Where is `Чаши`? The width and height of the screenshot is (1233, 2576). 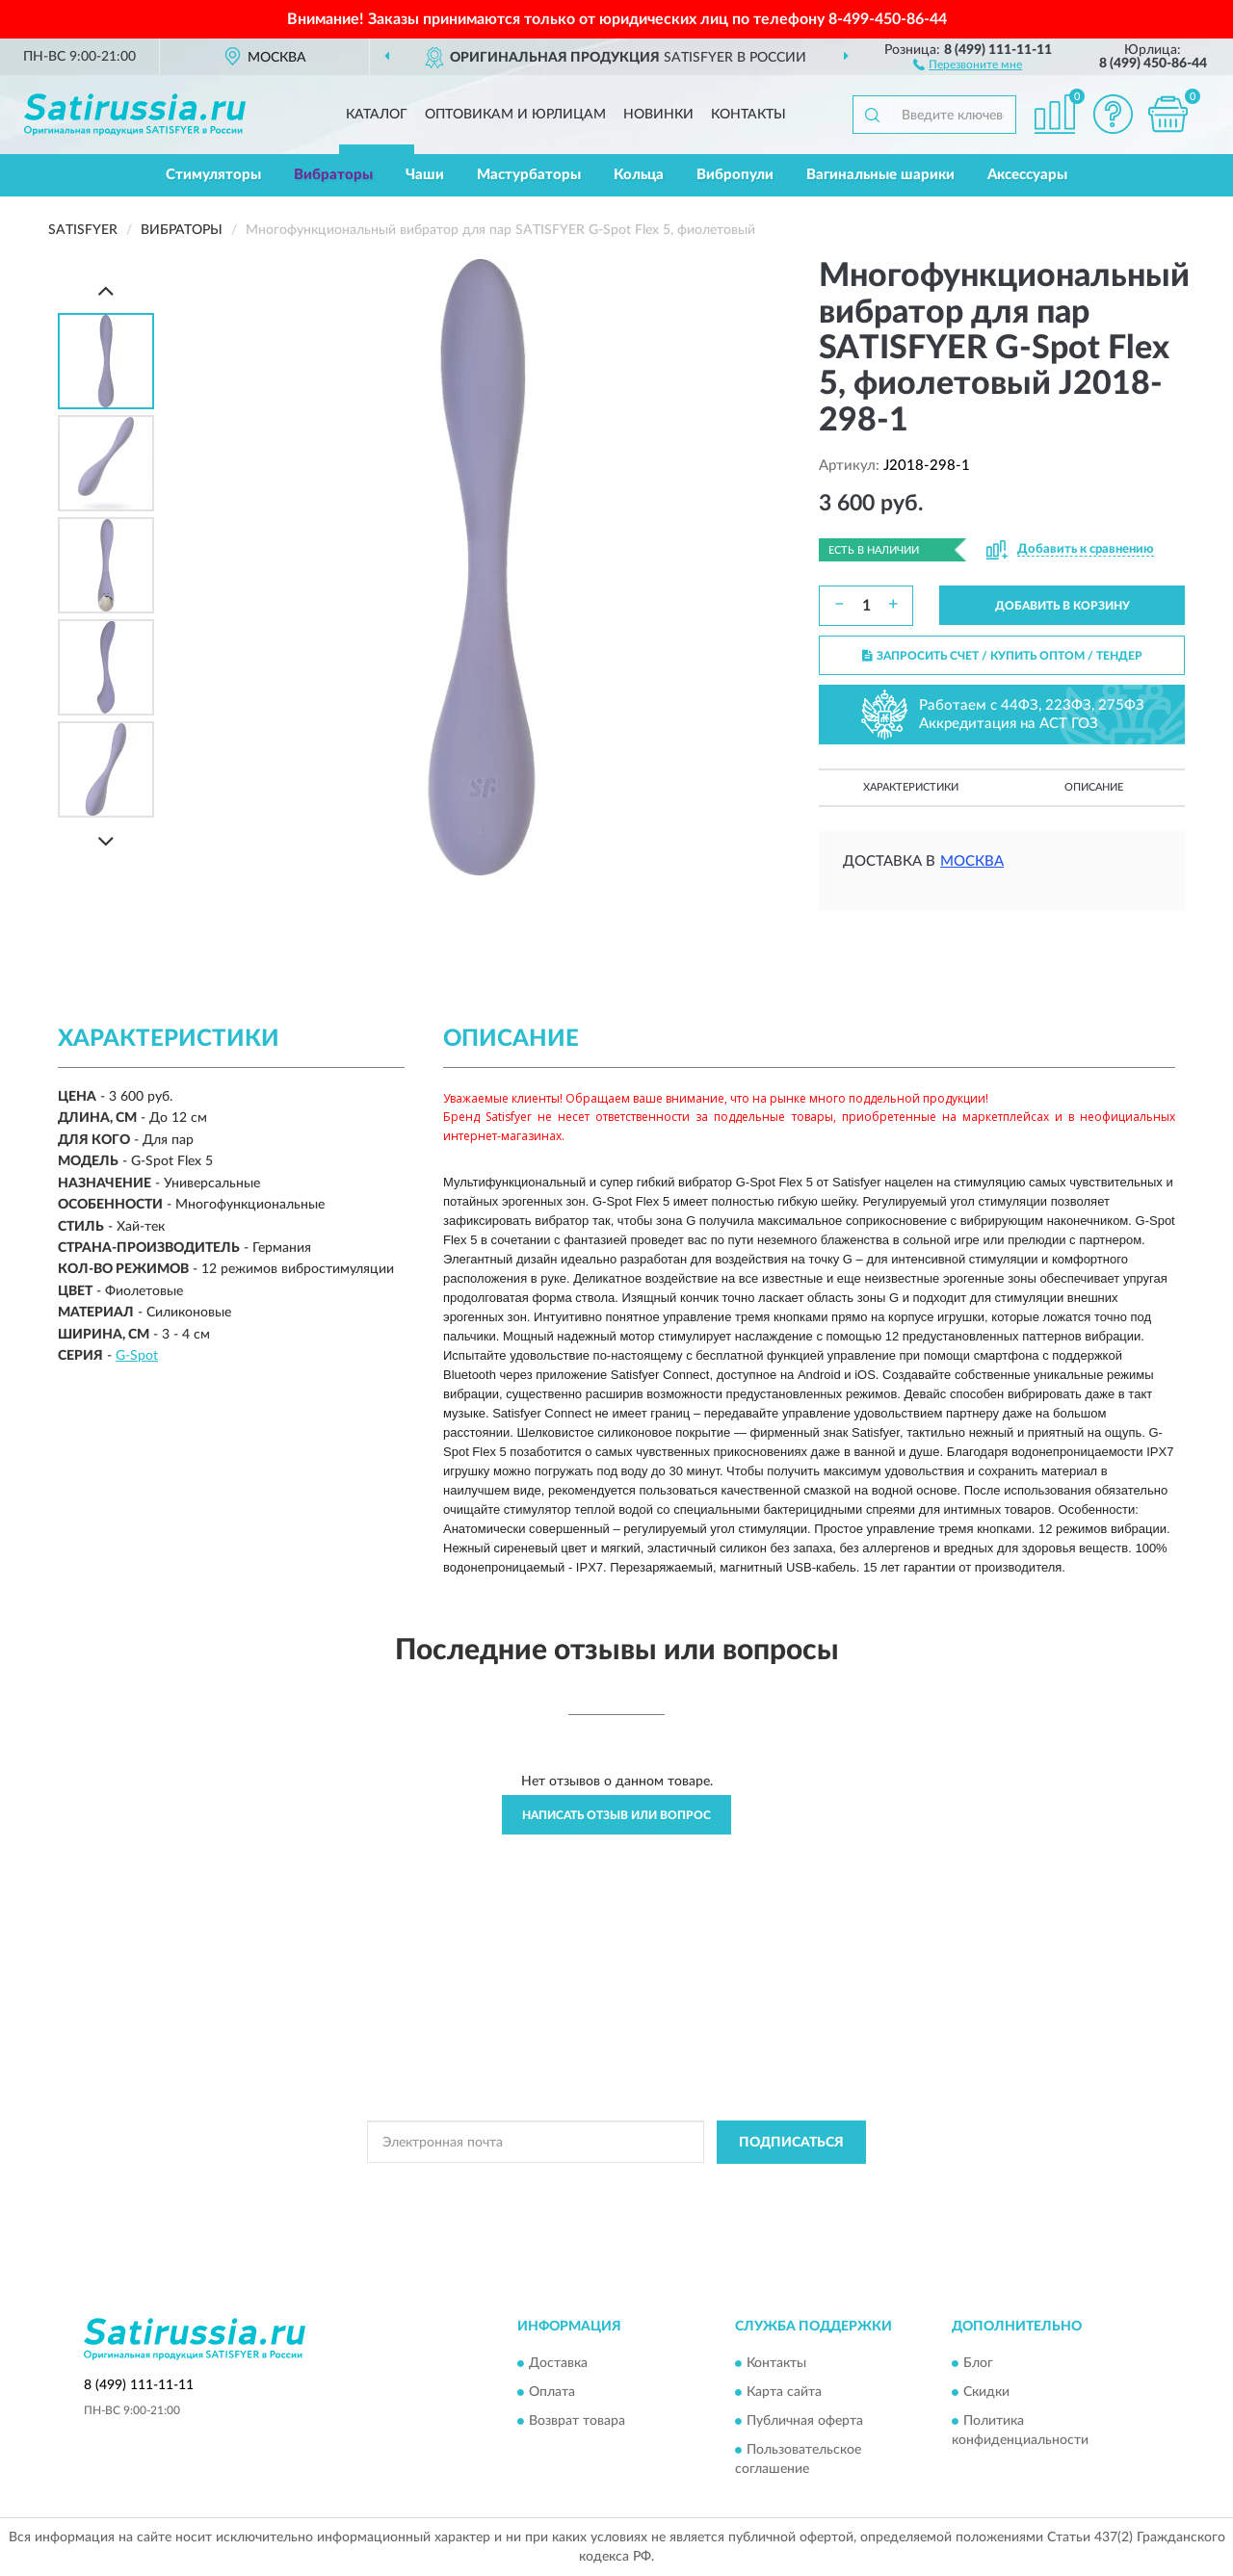
Чаши is located at coordinates (425, 175).